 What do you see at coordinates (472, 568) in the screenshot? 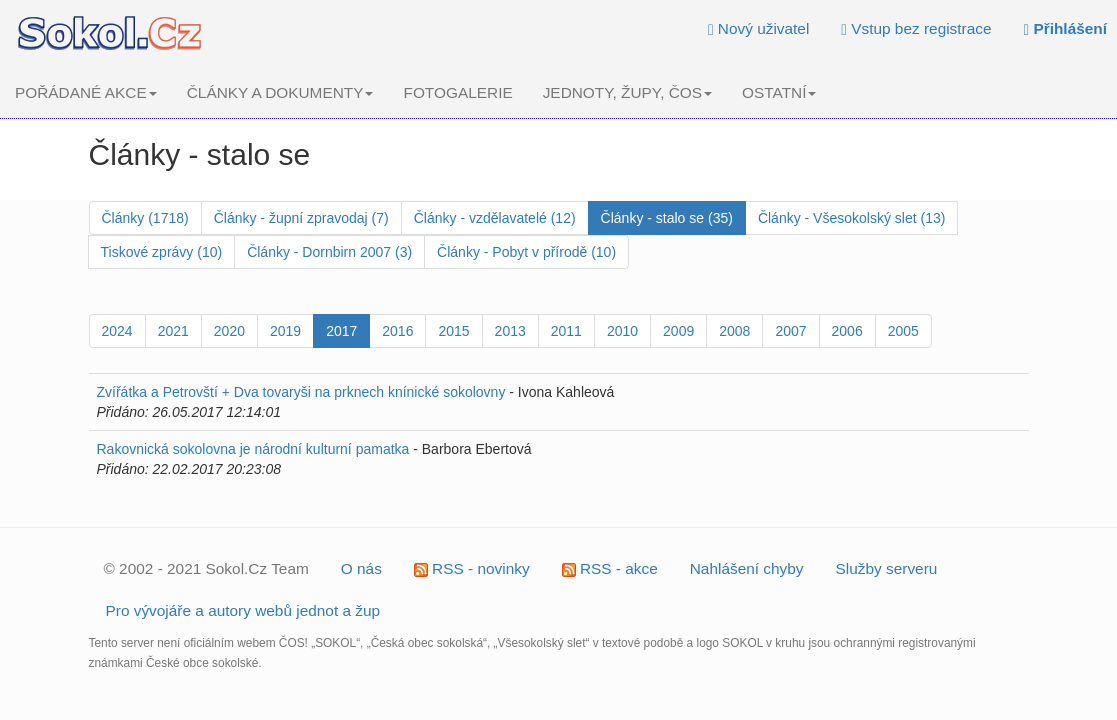
I see `RSS - novinky` at bounding box center [472, 568].